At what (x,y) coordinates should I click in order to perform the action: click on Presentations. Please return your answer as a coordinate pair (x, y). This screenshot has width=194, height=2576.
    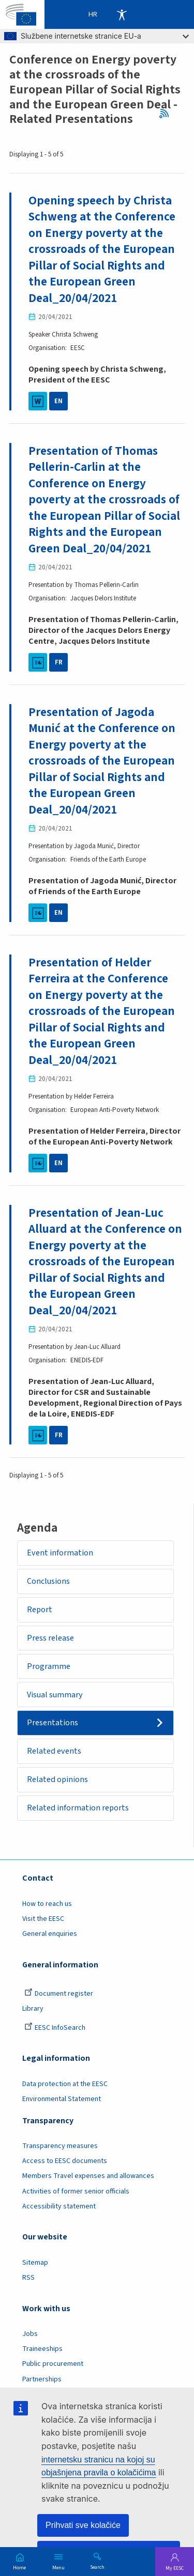
    Looking at the image, I should click on (52, 1722).